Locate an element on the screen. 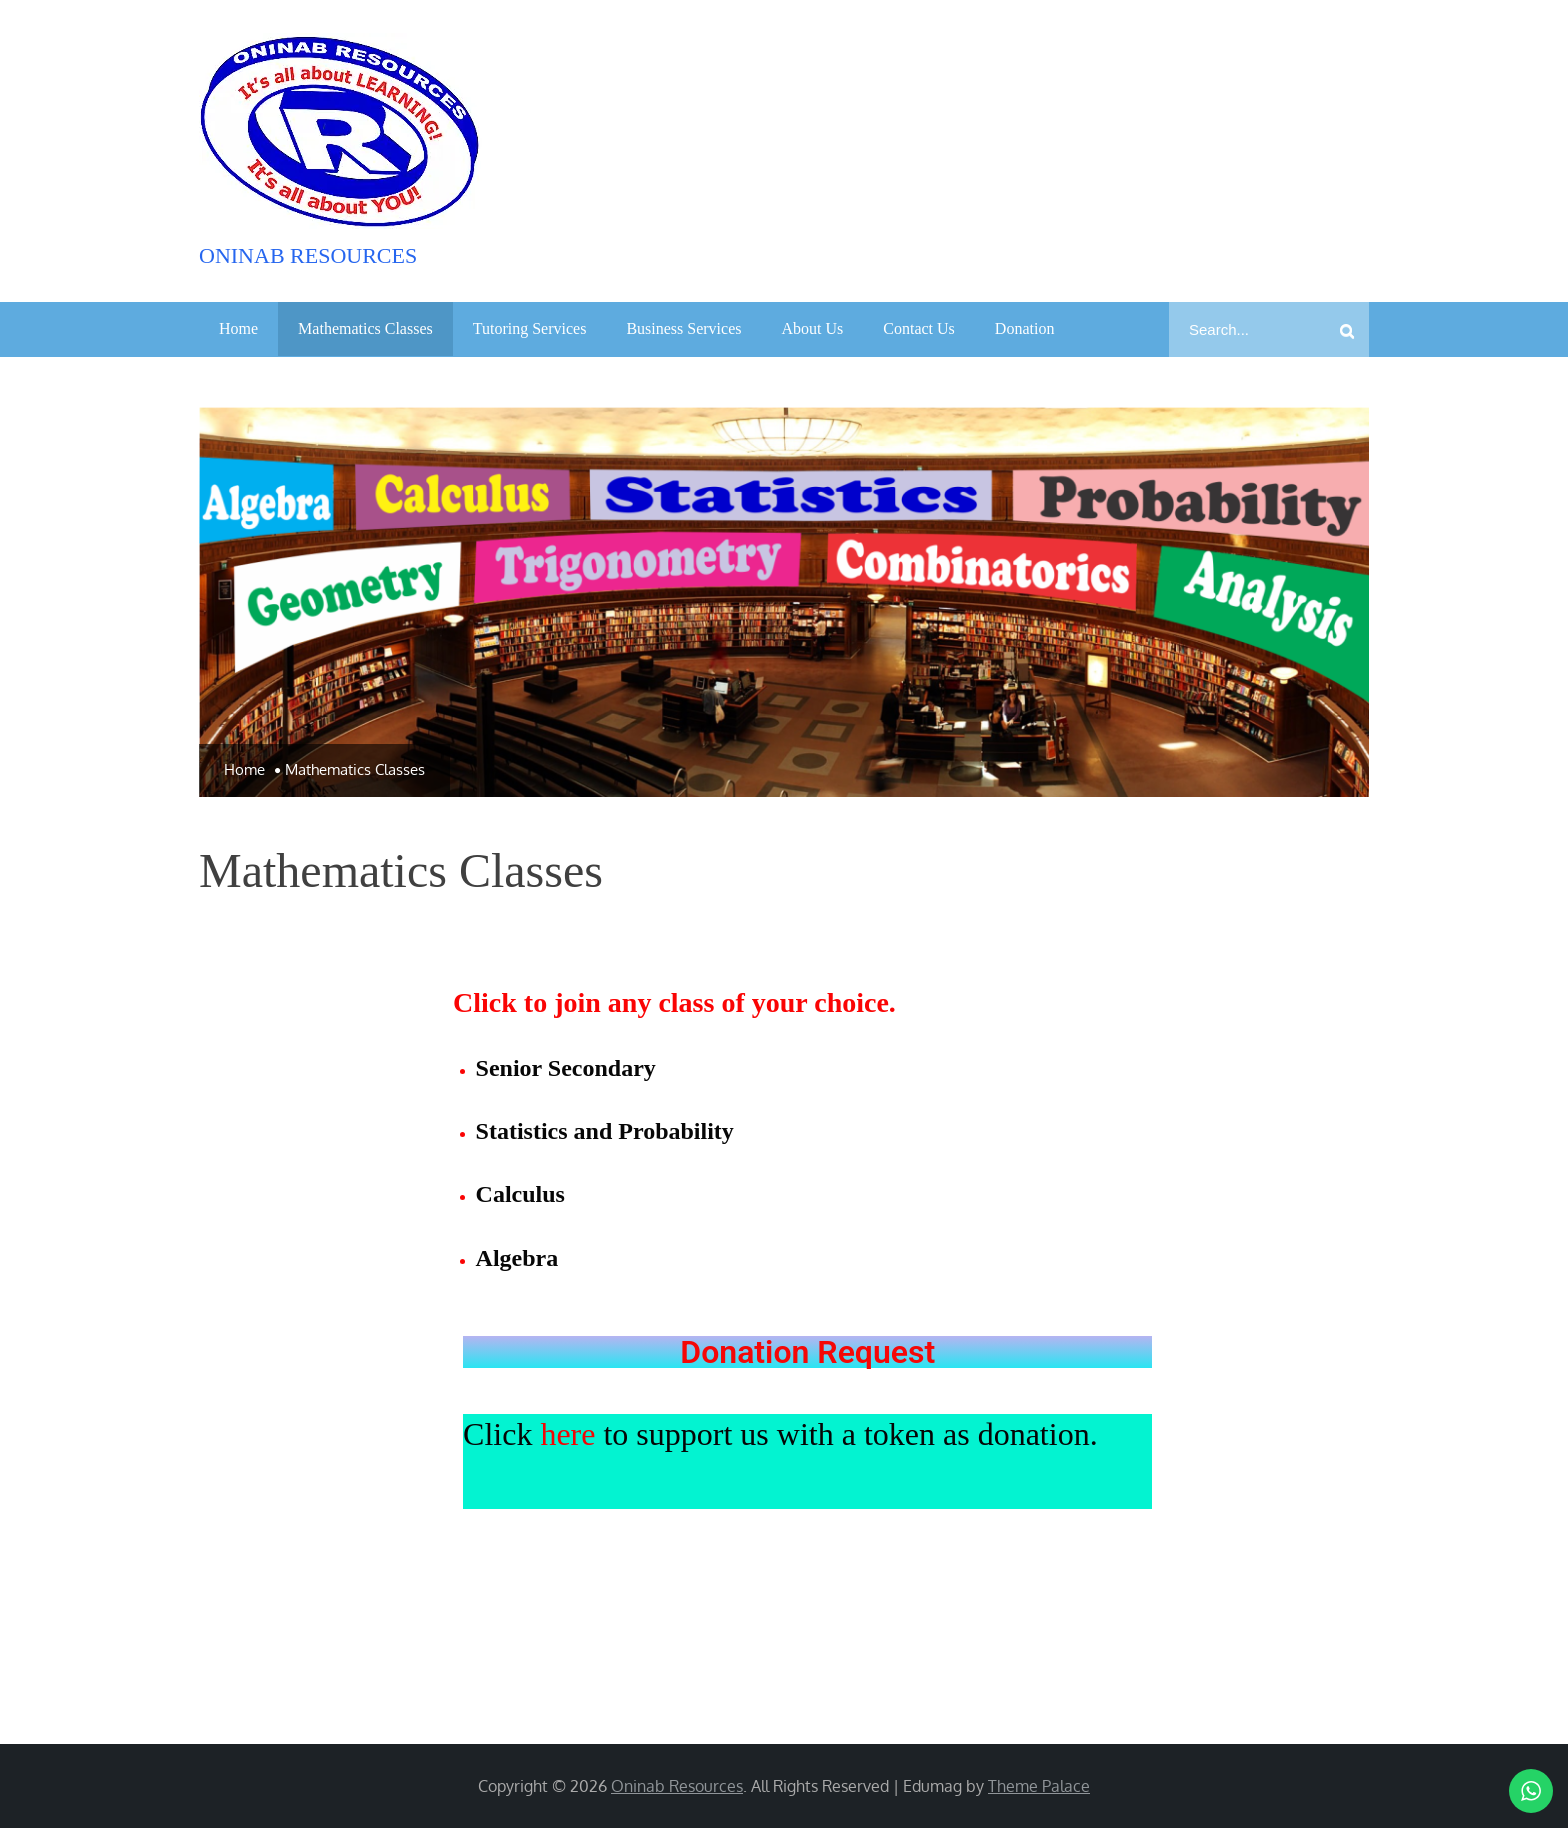 The width and height of the screenshot is (1568, 1828). Donation is located at coordinates (1025, 328).